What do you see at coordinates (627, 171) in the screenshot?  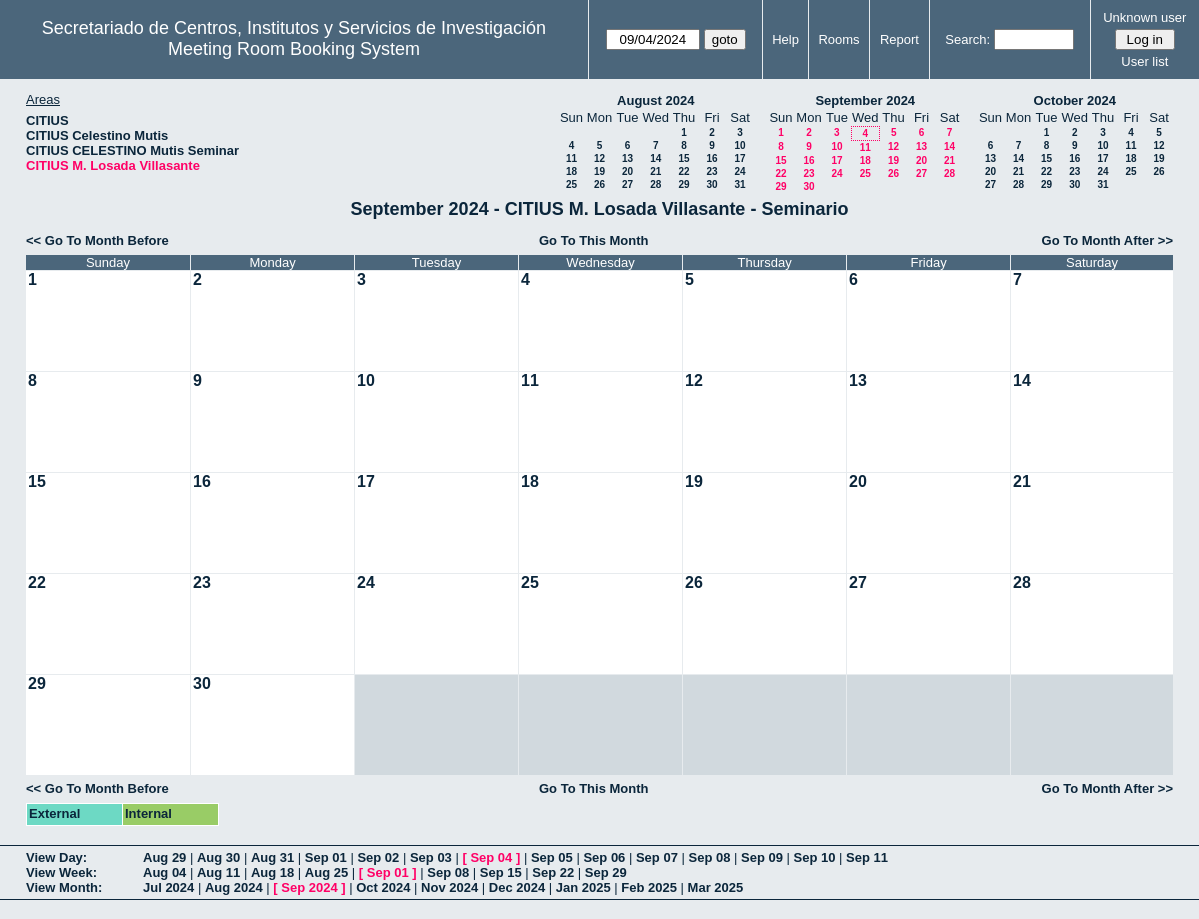 I see `20` at bounding box center [627, 171].